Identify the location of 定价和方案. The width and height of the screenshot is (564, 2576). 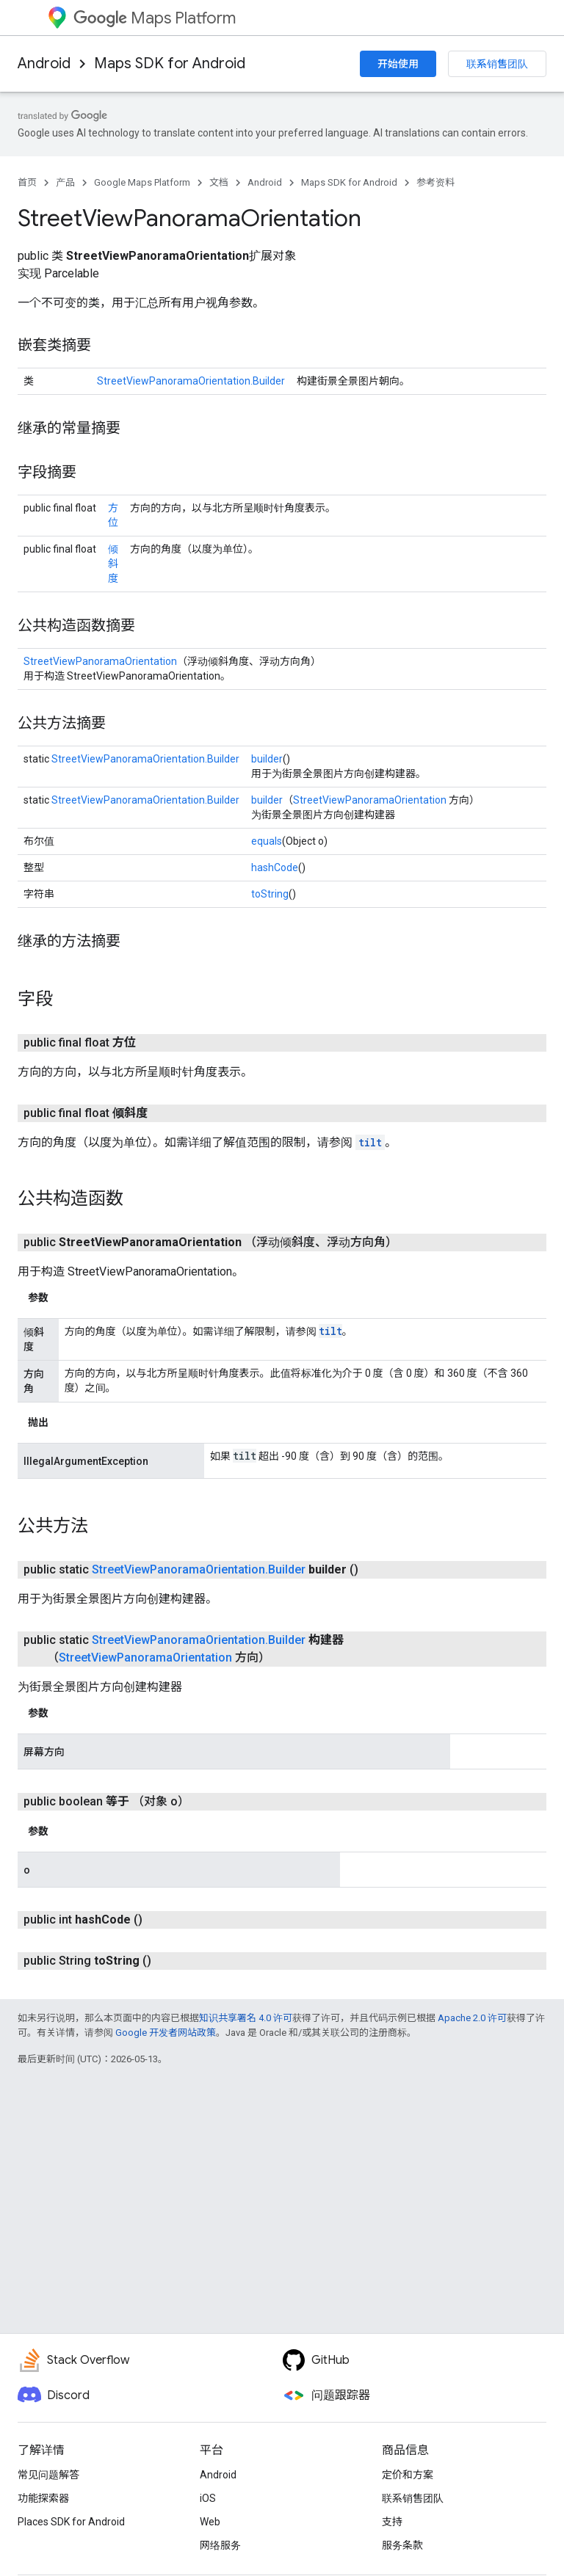
(407, 2475).